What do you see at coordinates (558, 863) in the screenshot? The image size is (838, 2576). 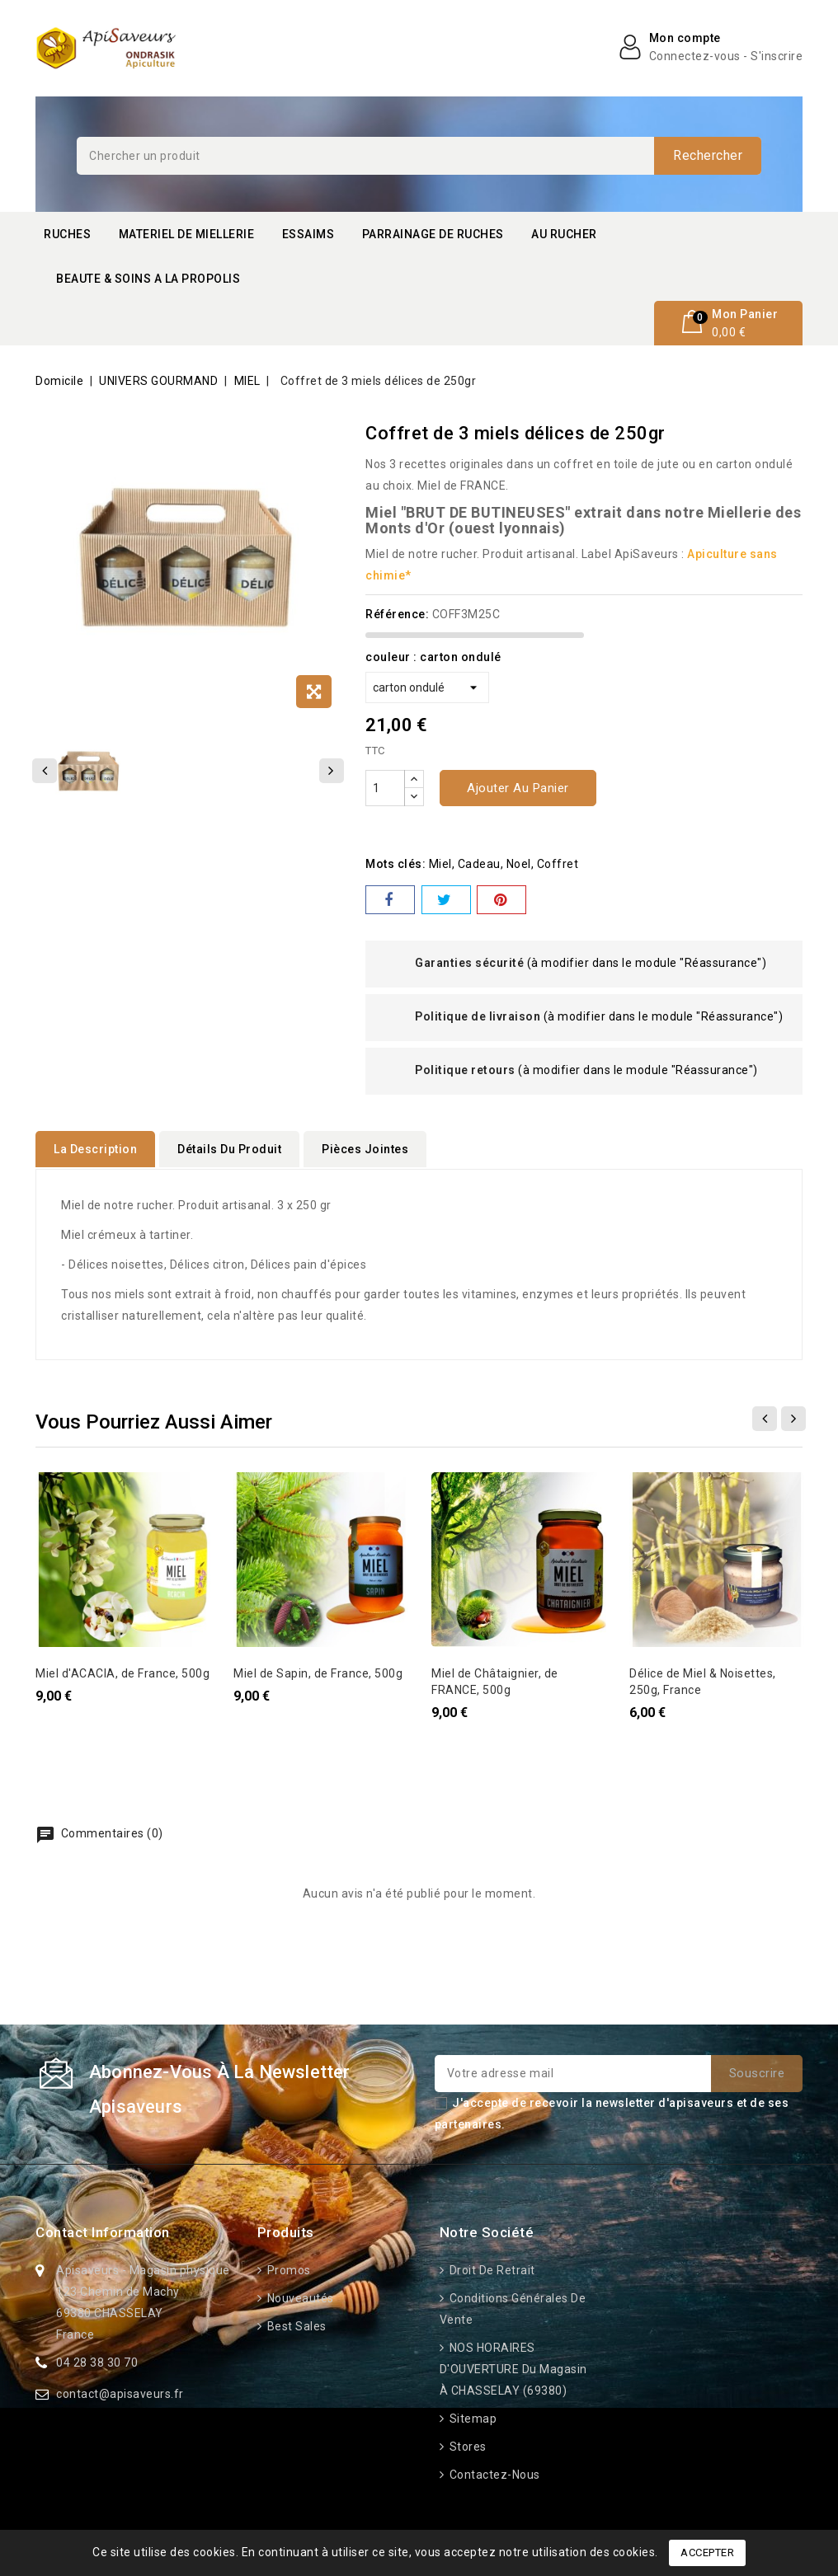 I see `coffret` at bounding box center [558, 863].